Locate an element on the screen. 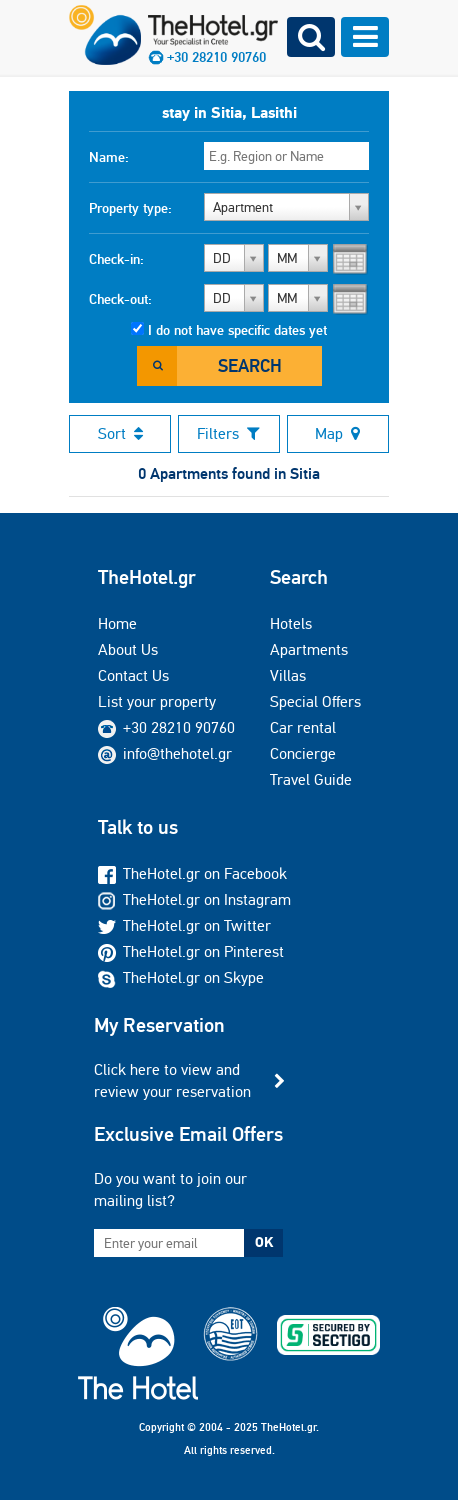 The image size is (458, 1500). Home is located at coordinates (117, 623).